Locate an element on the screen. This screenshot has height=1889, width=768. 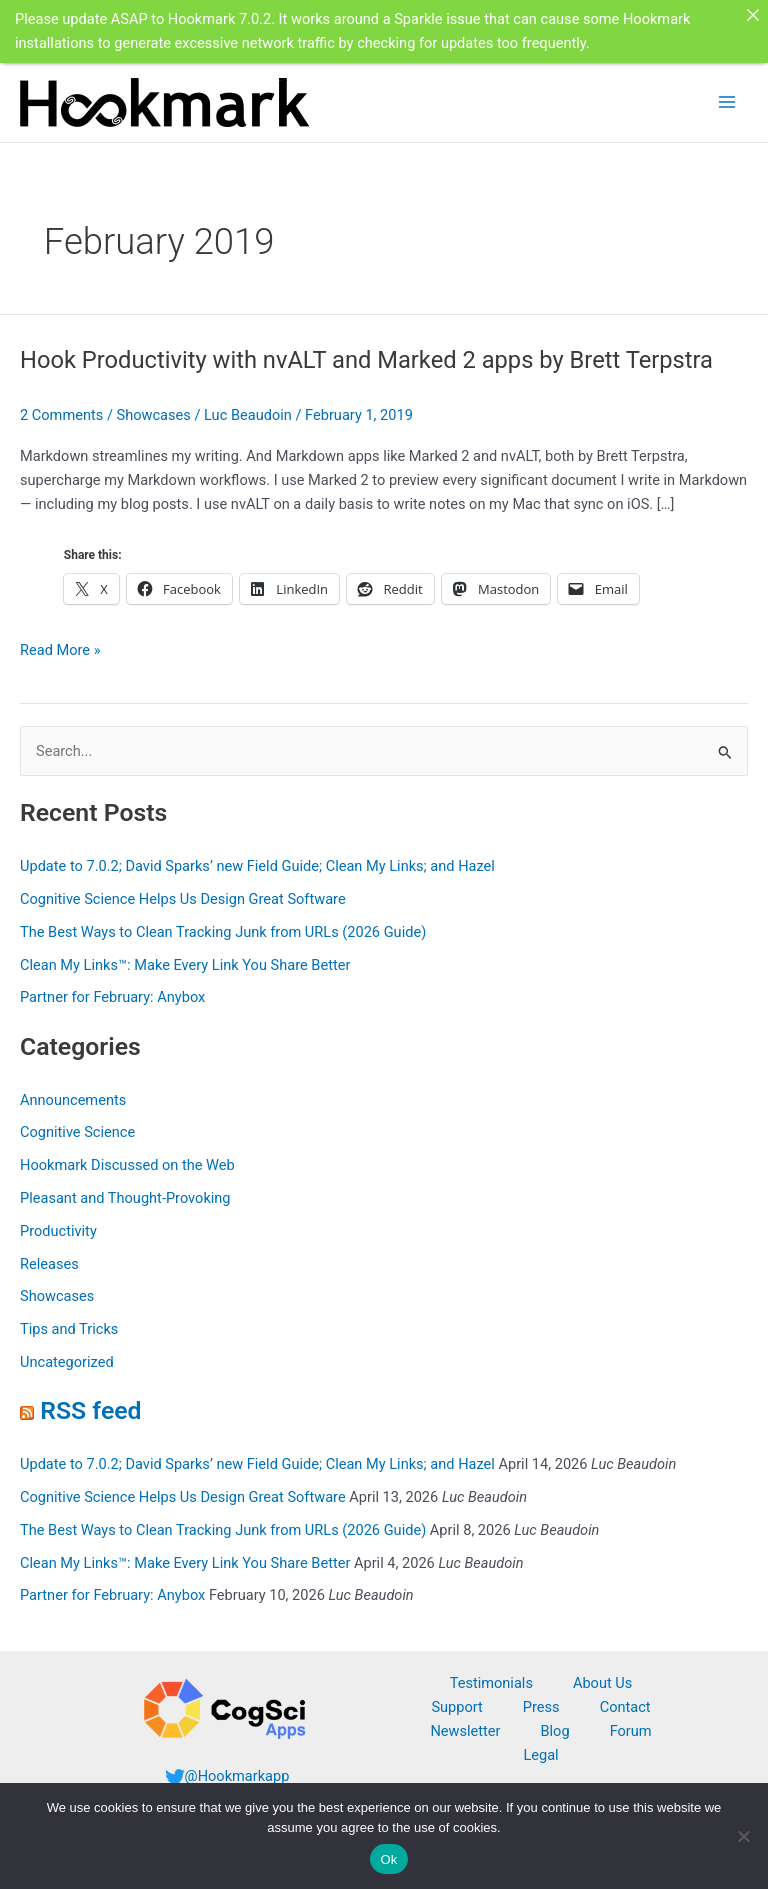
Announcements is located at coordinates (73, 1098).